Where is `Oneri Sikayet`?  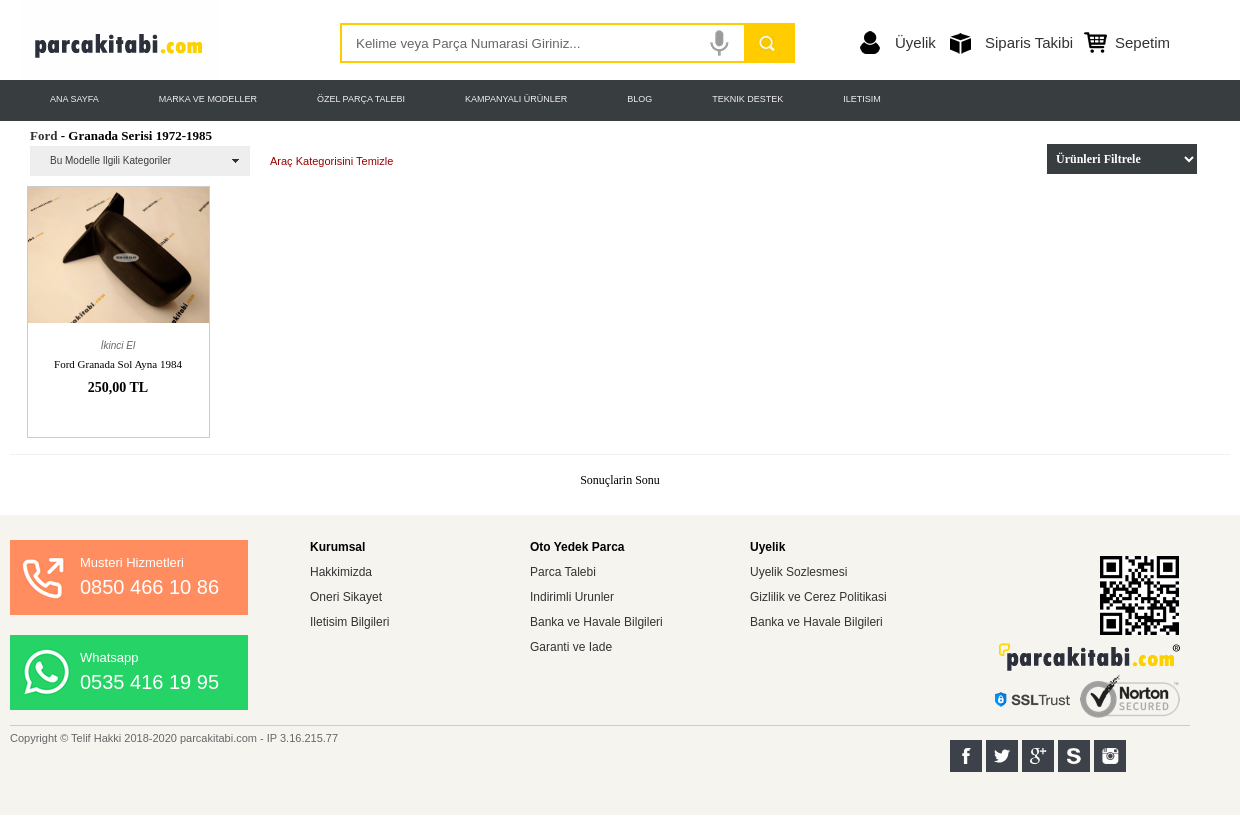
Oneri Sikayet is located at coordinates (346, 597).